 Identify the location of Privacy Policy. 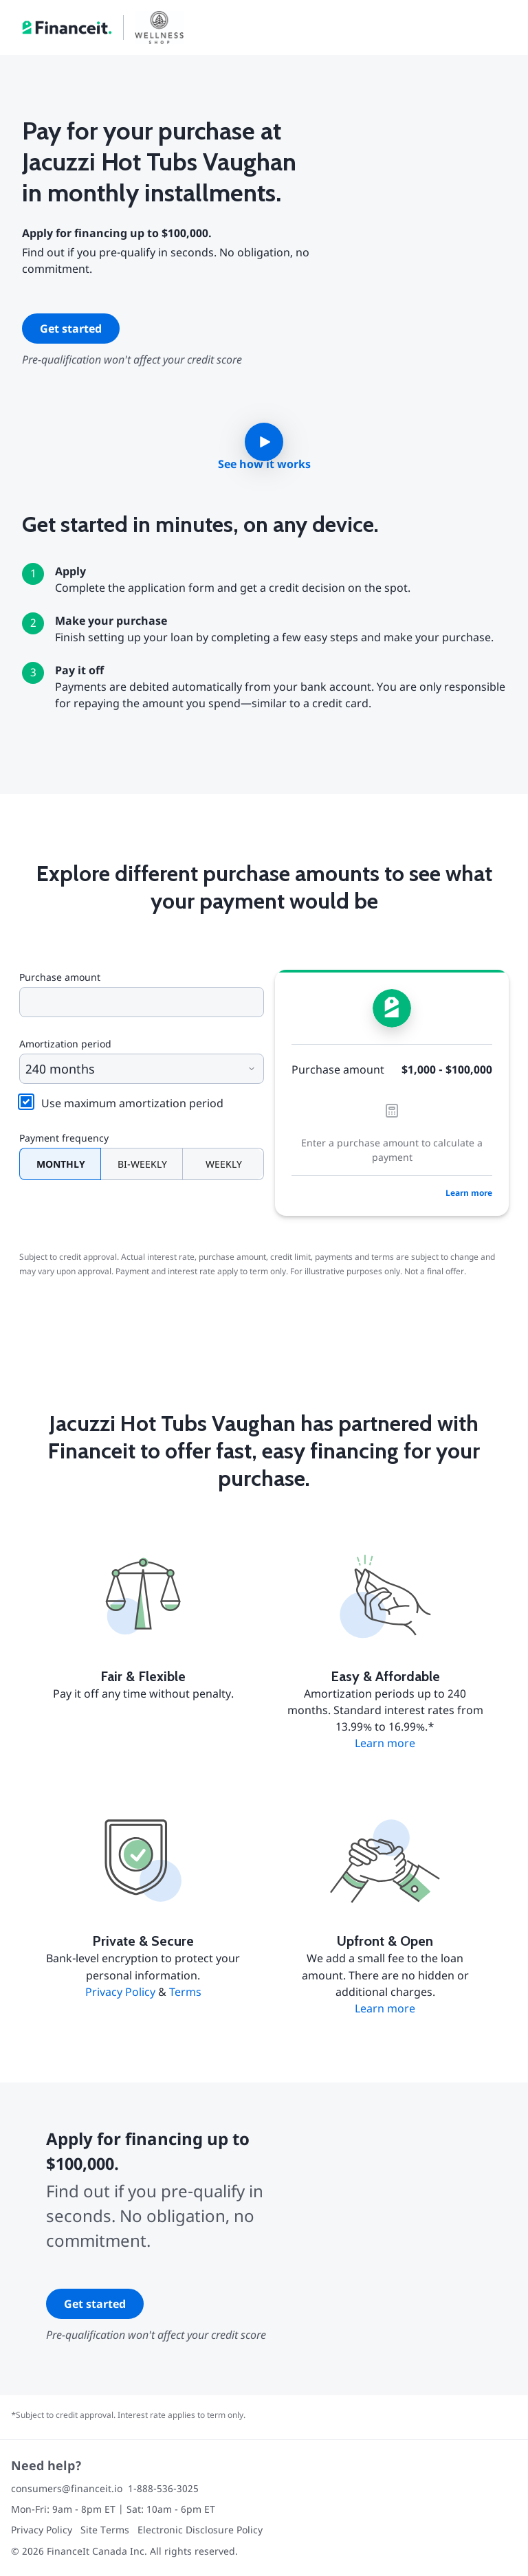
(120, 1991).